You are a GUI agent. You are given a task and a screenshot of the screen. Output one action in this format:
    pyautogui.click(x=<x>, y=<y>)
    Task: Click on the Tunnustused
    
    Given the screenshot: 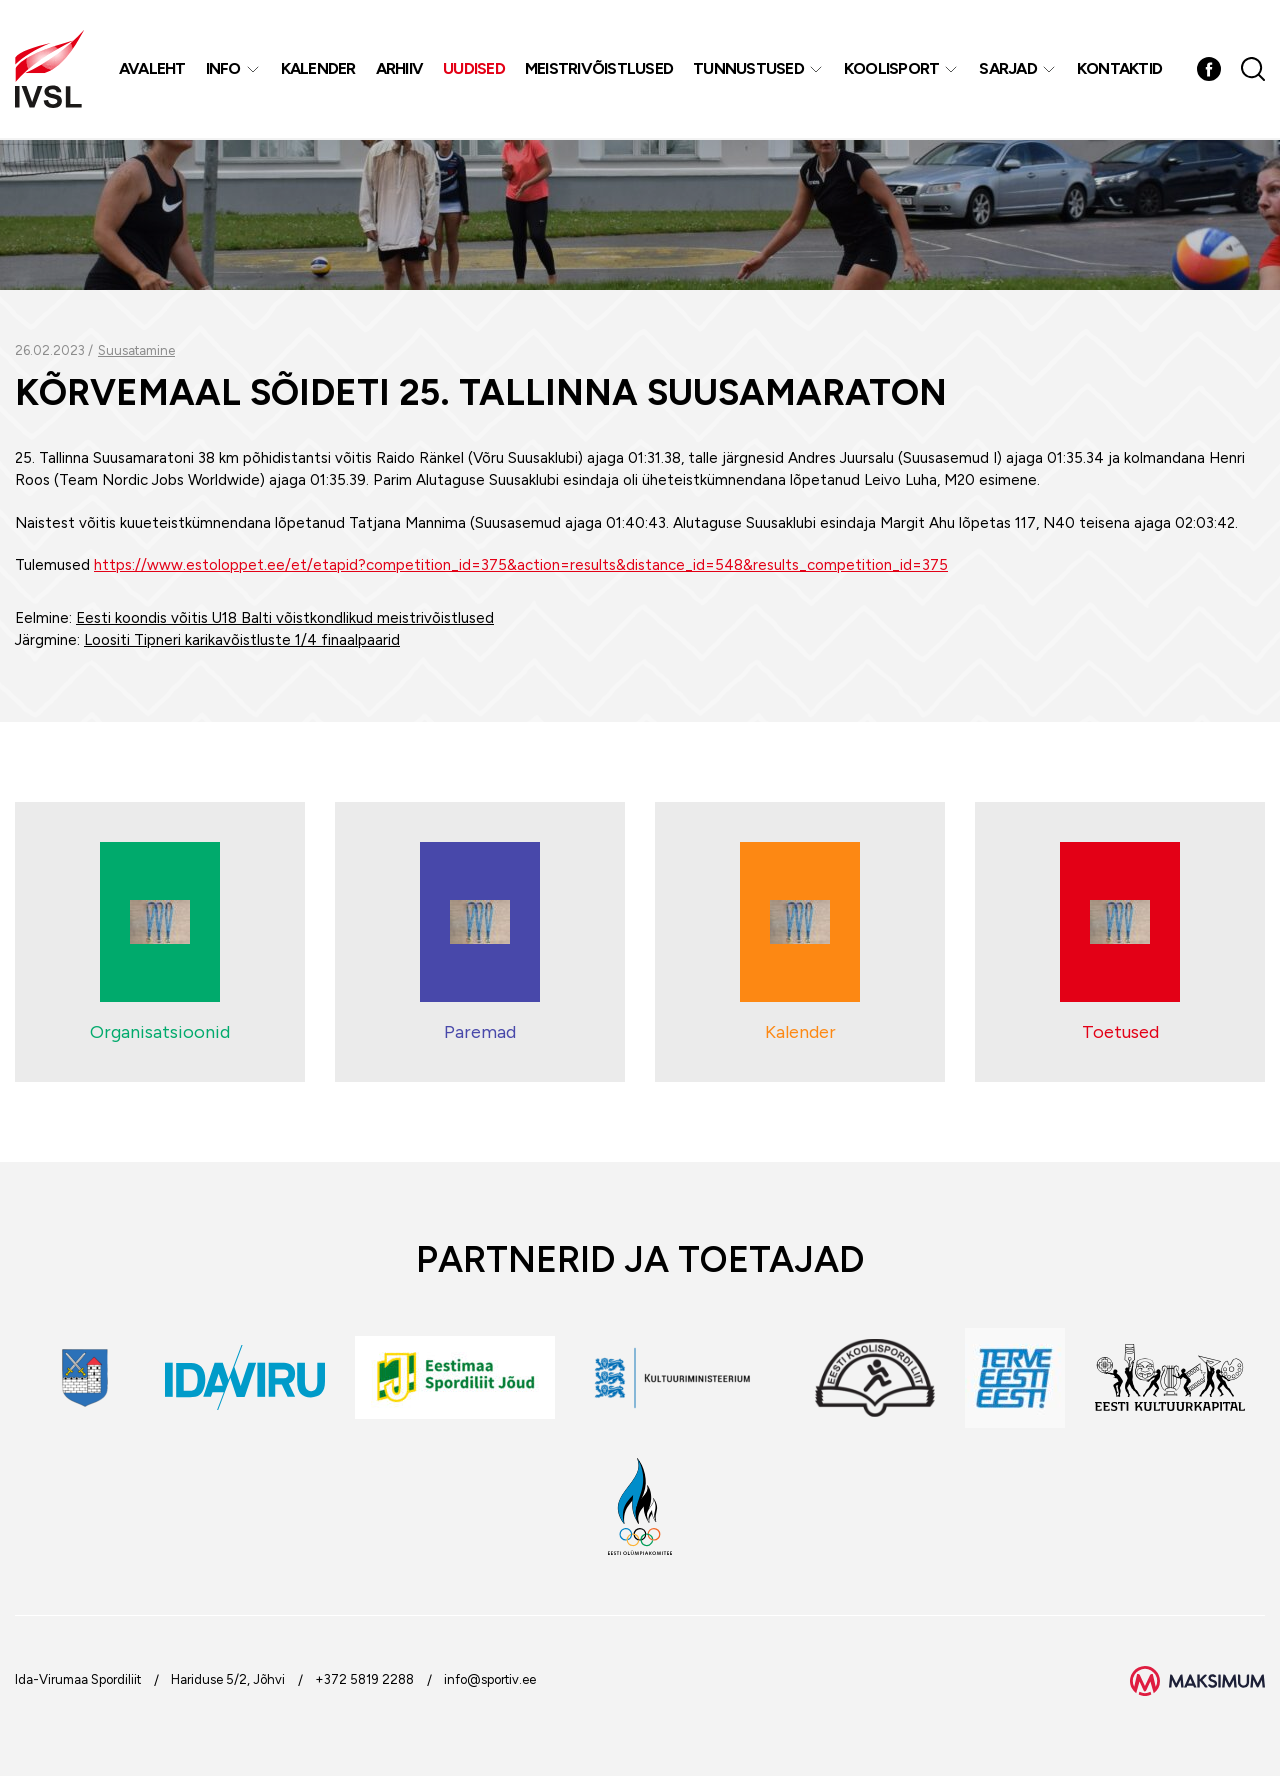 What is the action you would take?
    pyautogui.click(x=749, y=69)
    